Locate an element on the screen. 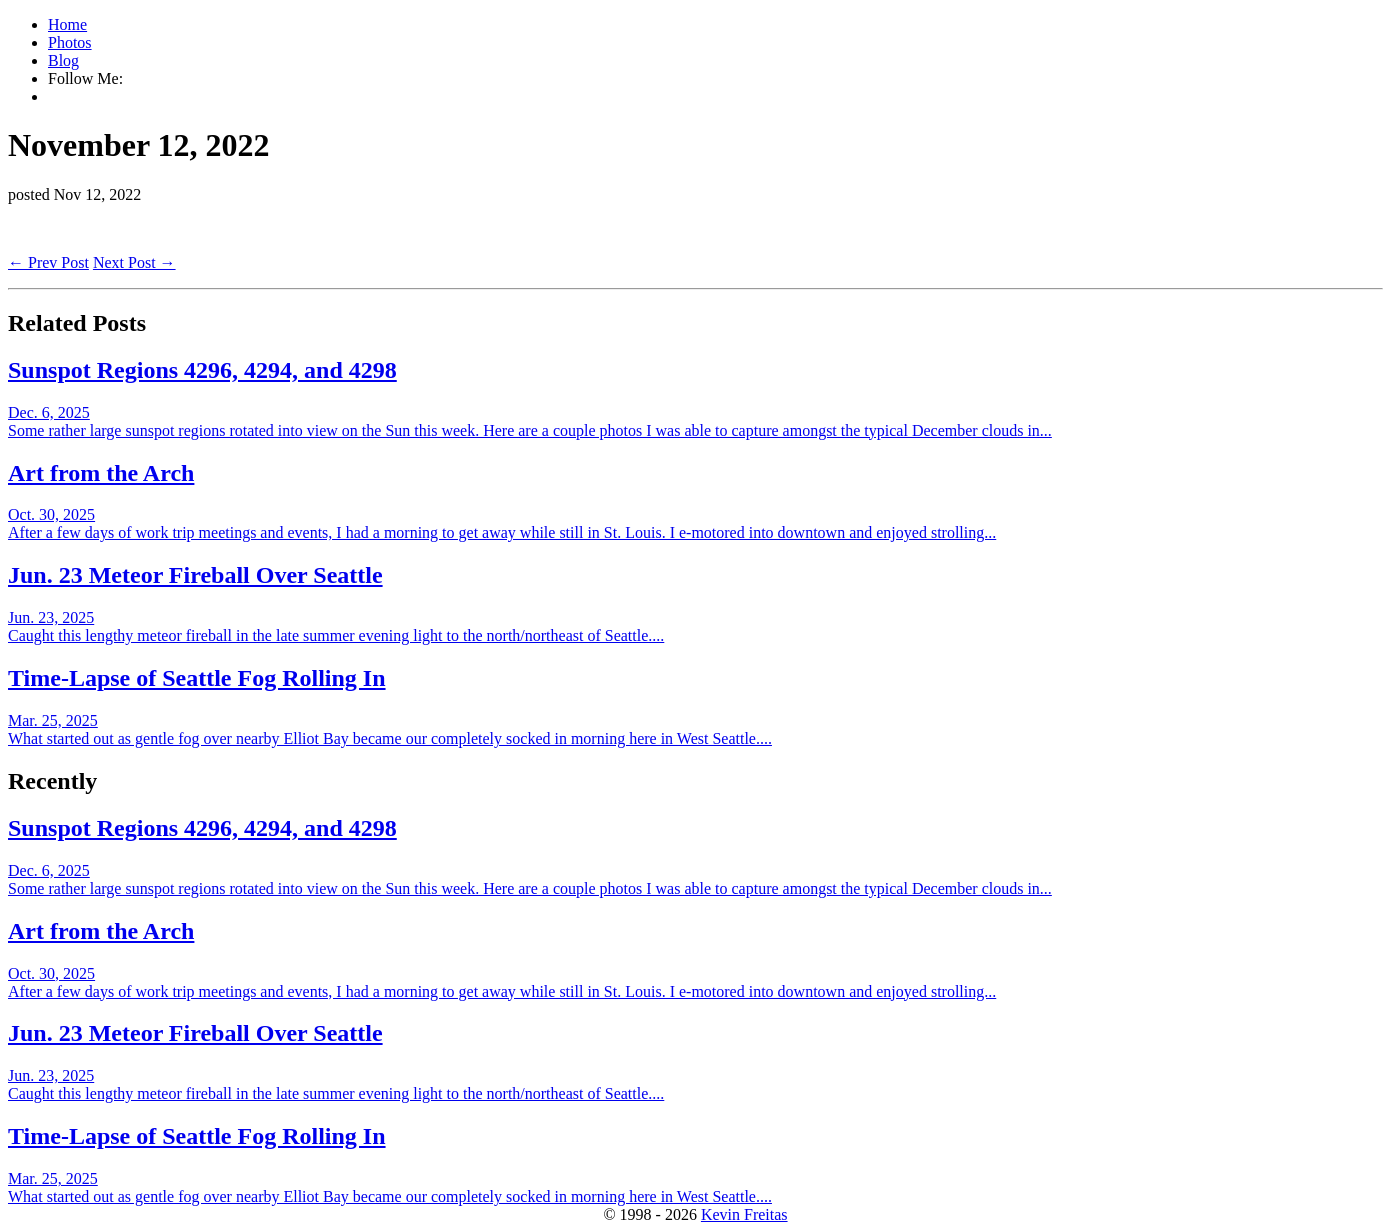 This screenshot has height=1232, width=1391. ← Prev Post is located at coordinates (48, 262).